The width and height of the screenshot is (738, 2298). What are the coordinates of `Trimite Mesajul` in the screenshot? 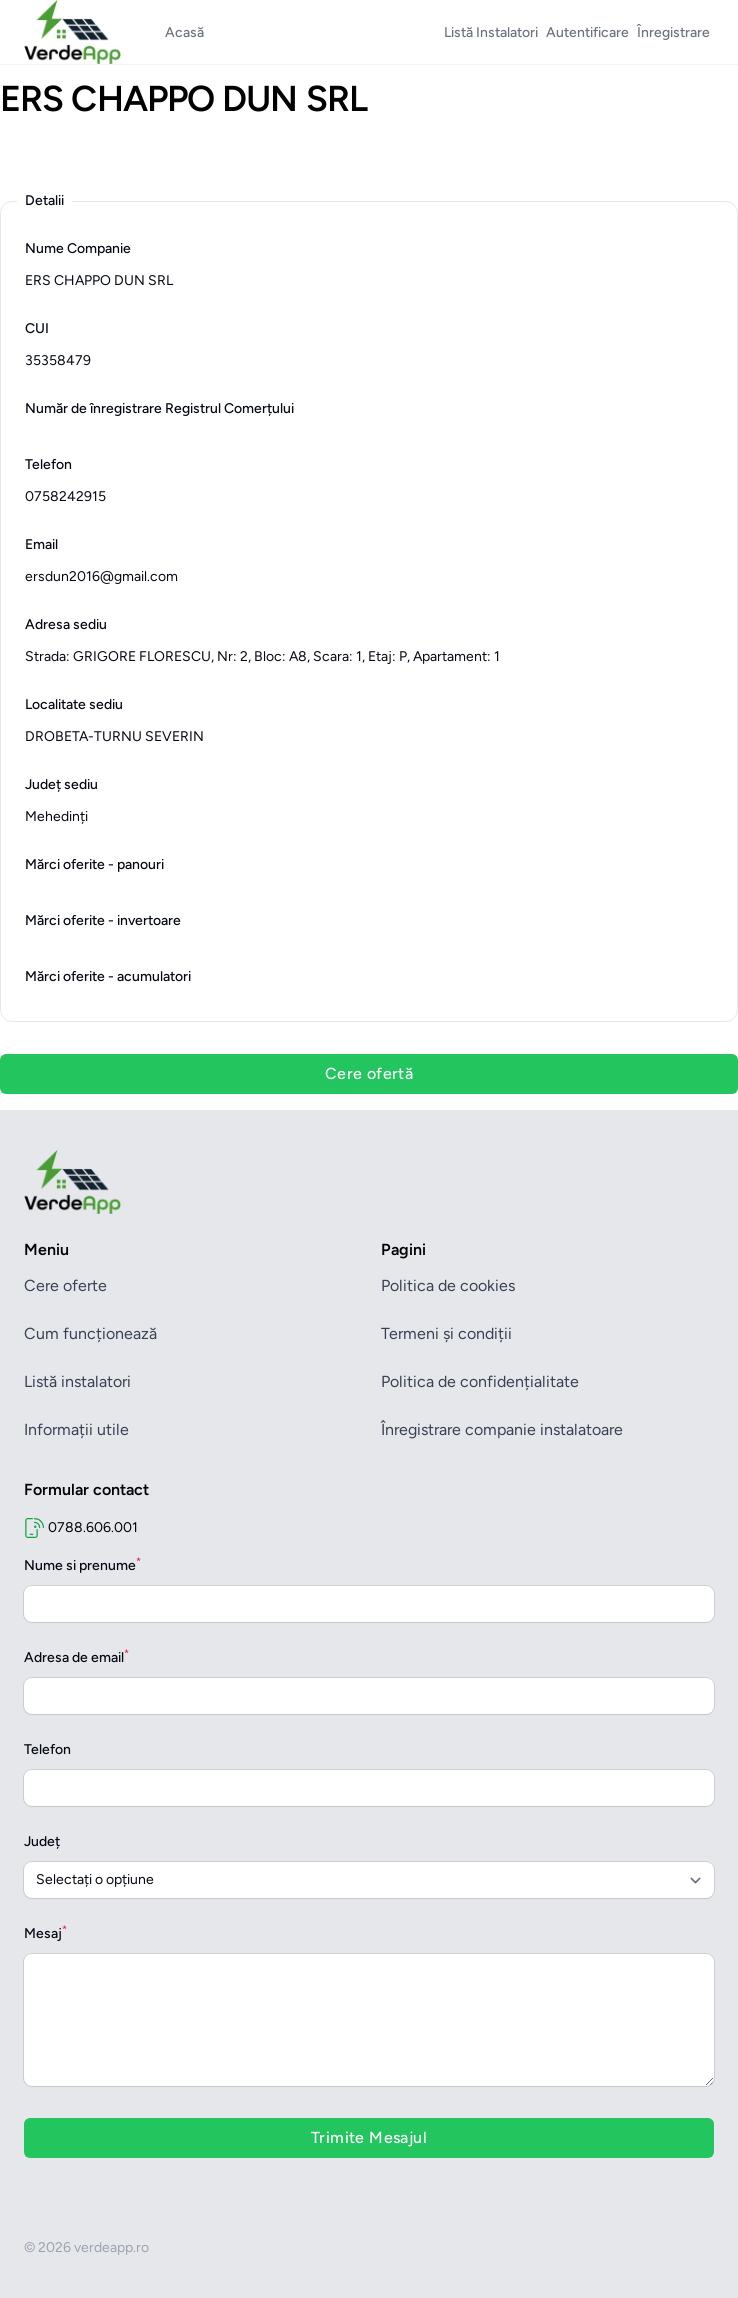 It's located at (369, 2137).